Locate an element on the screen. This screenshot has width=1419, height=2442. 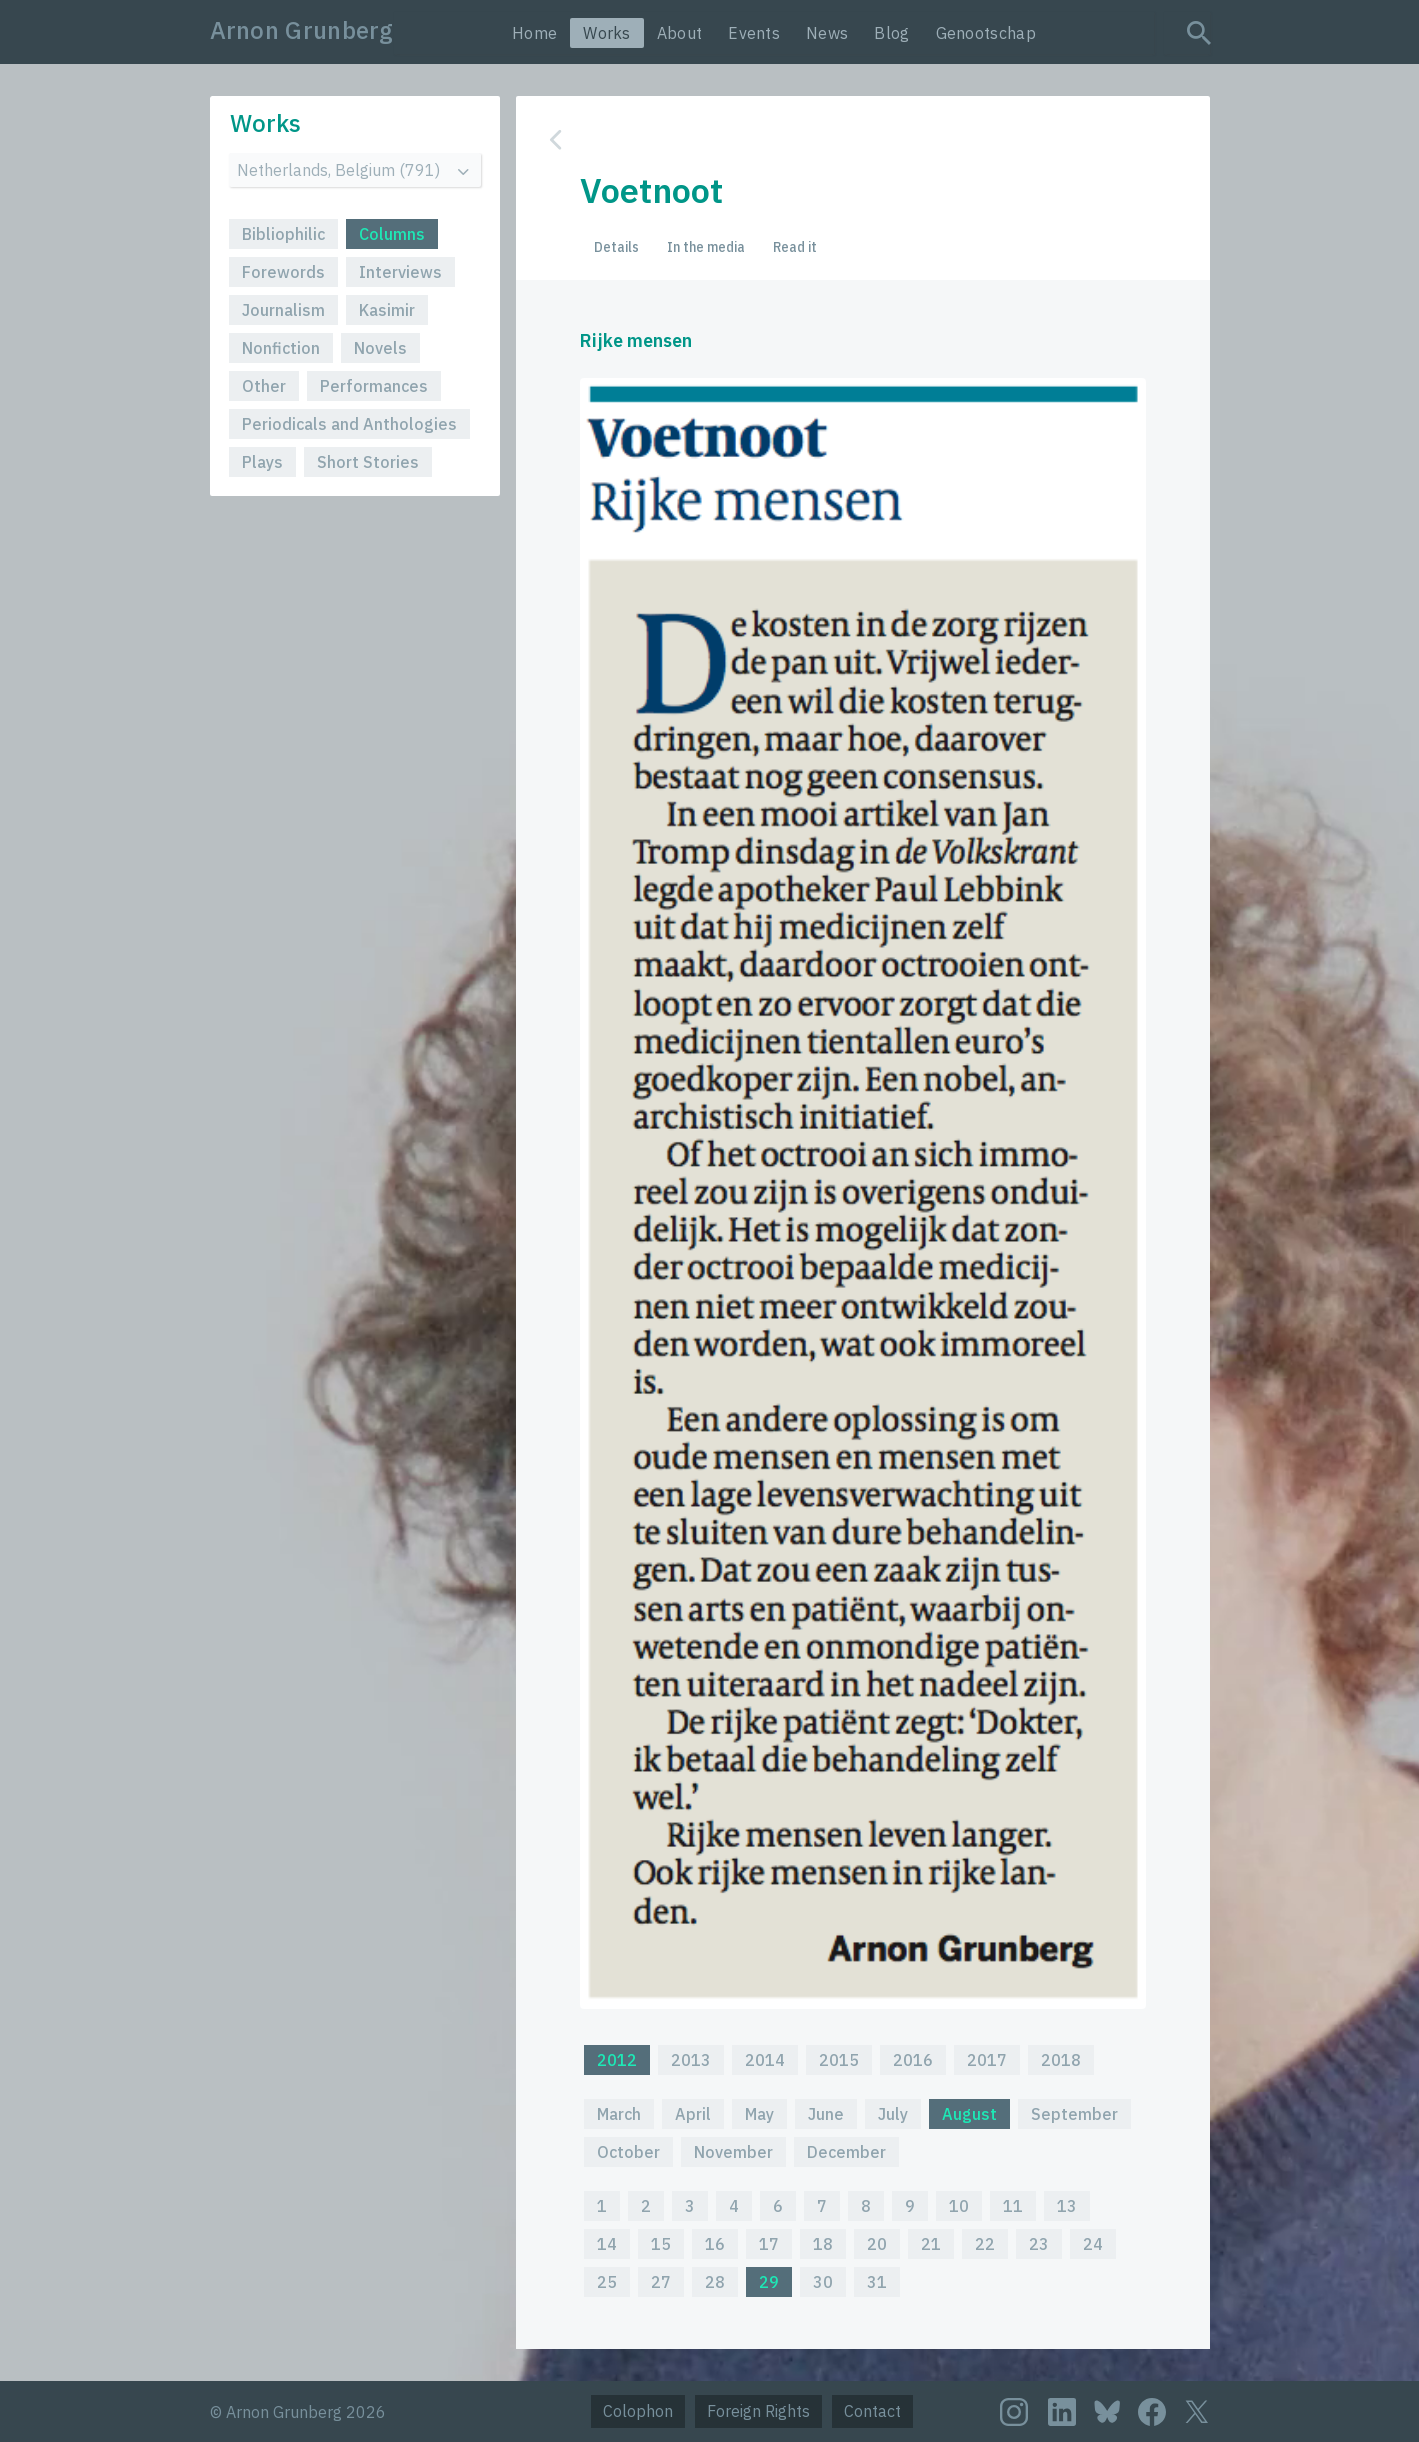
Short Stories is located at coordinates (368, 462).